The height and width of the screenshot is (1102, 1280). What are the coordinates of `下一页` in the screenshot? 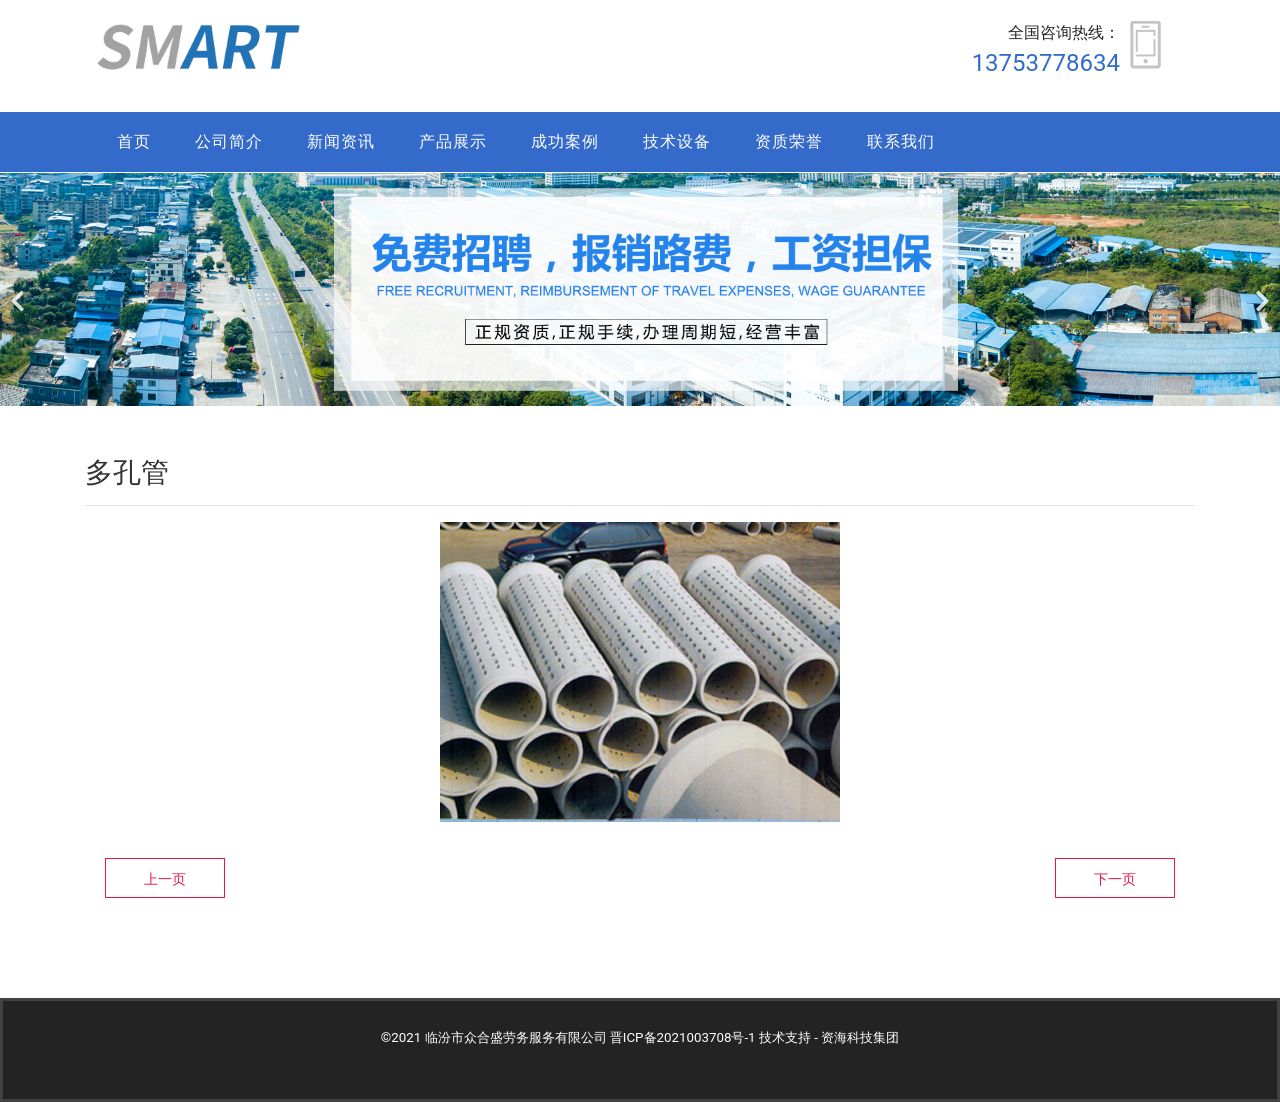 It's located at (1115, 879).